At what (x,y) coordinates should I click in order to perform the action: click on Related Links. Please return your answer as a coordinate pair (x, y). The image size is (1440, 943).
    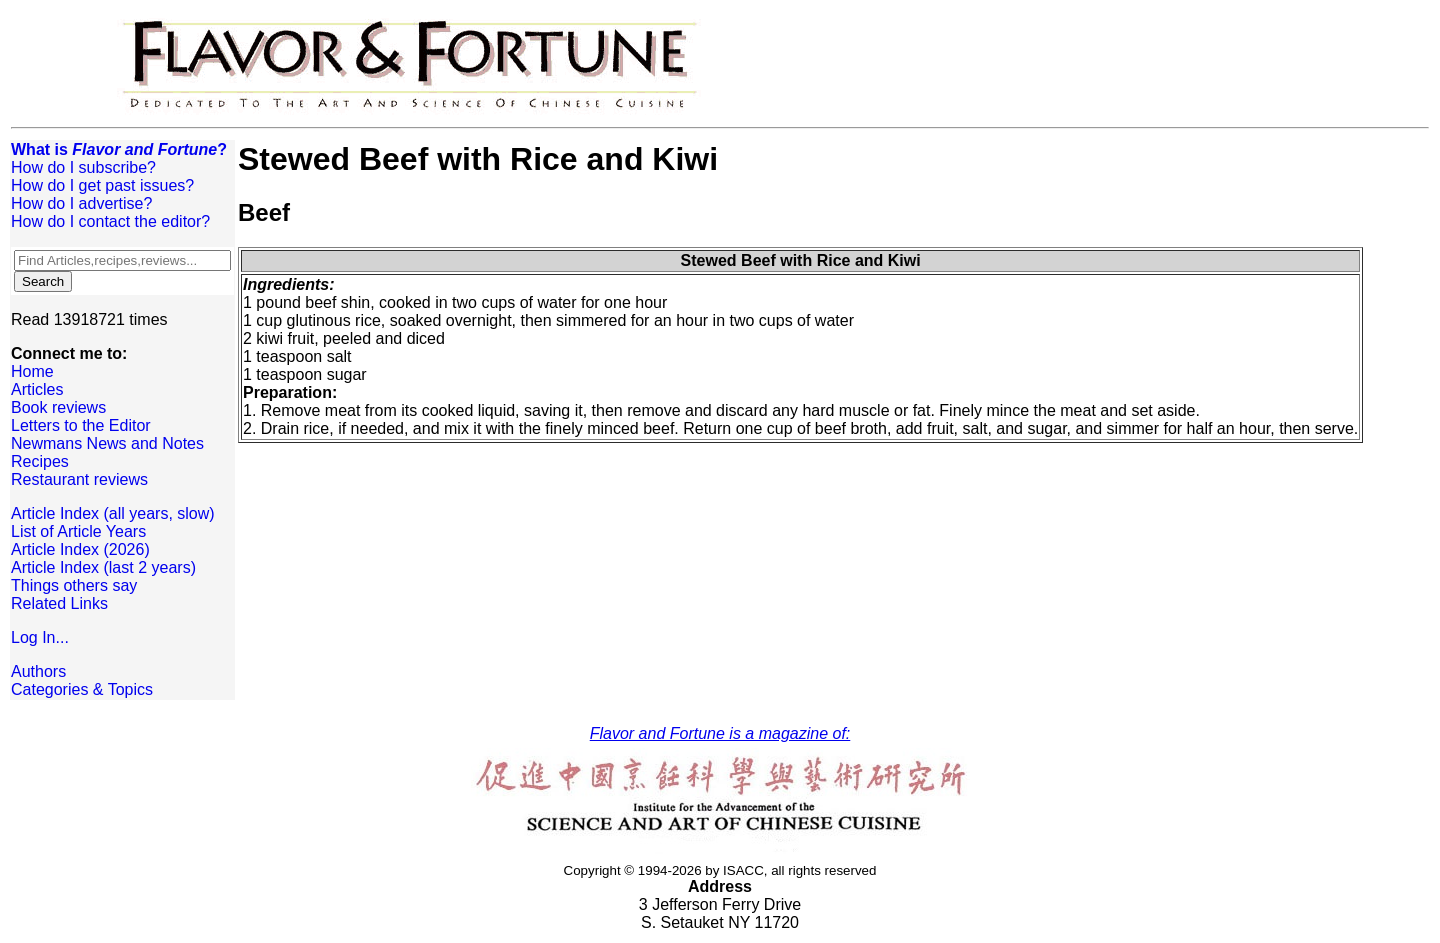
    Looking at the image, I should click on (59, 603).